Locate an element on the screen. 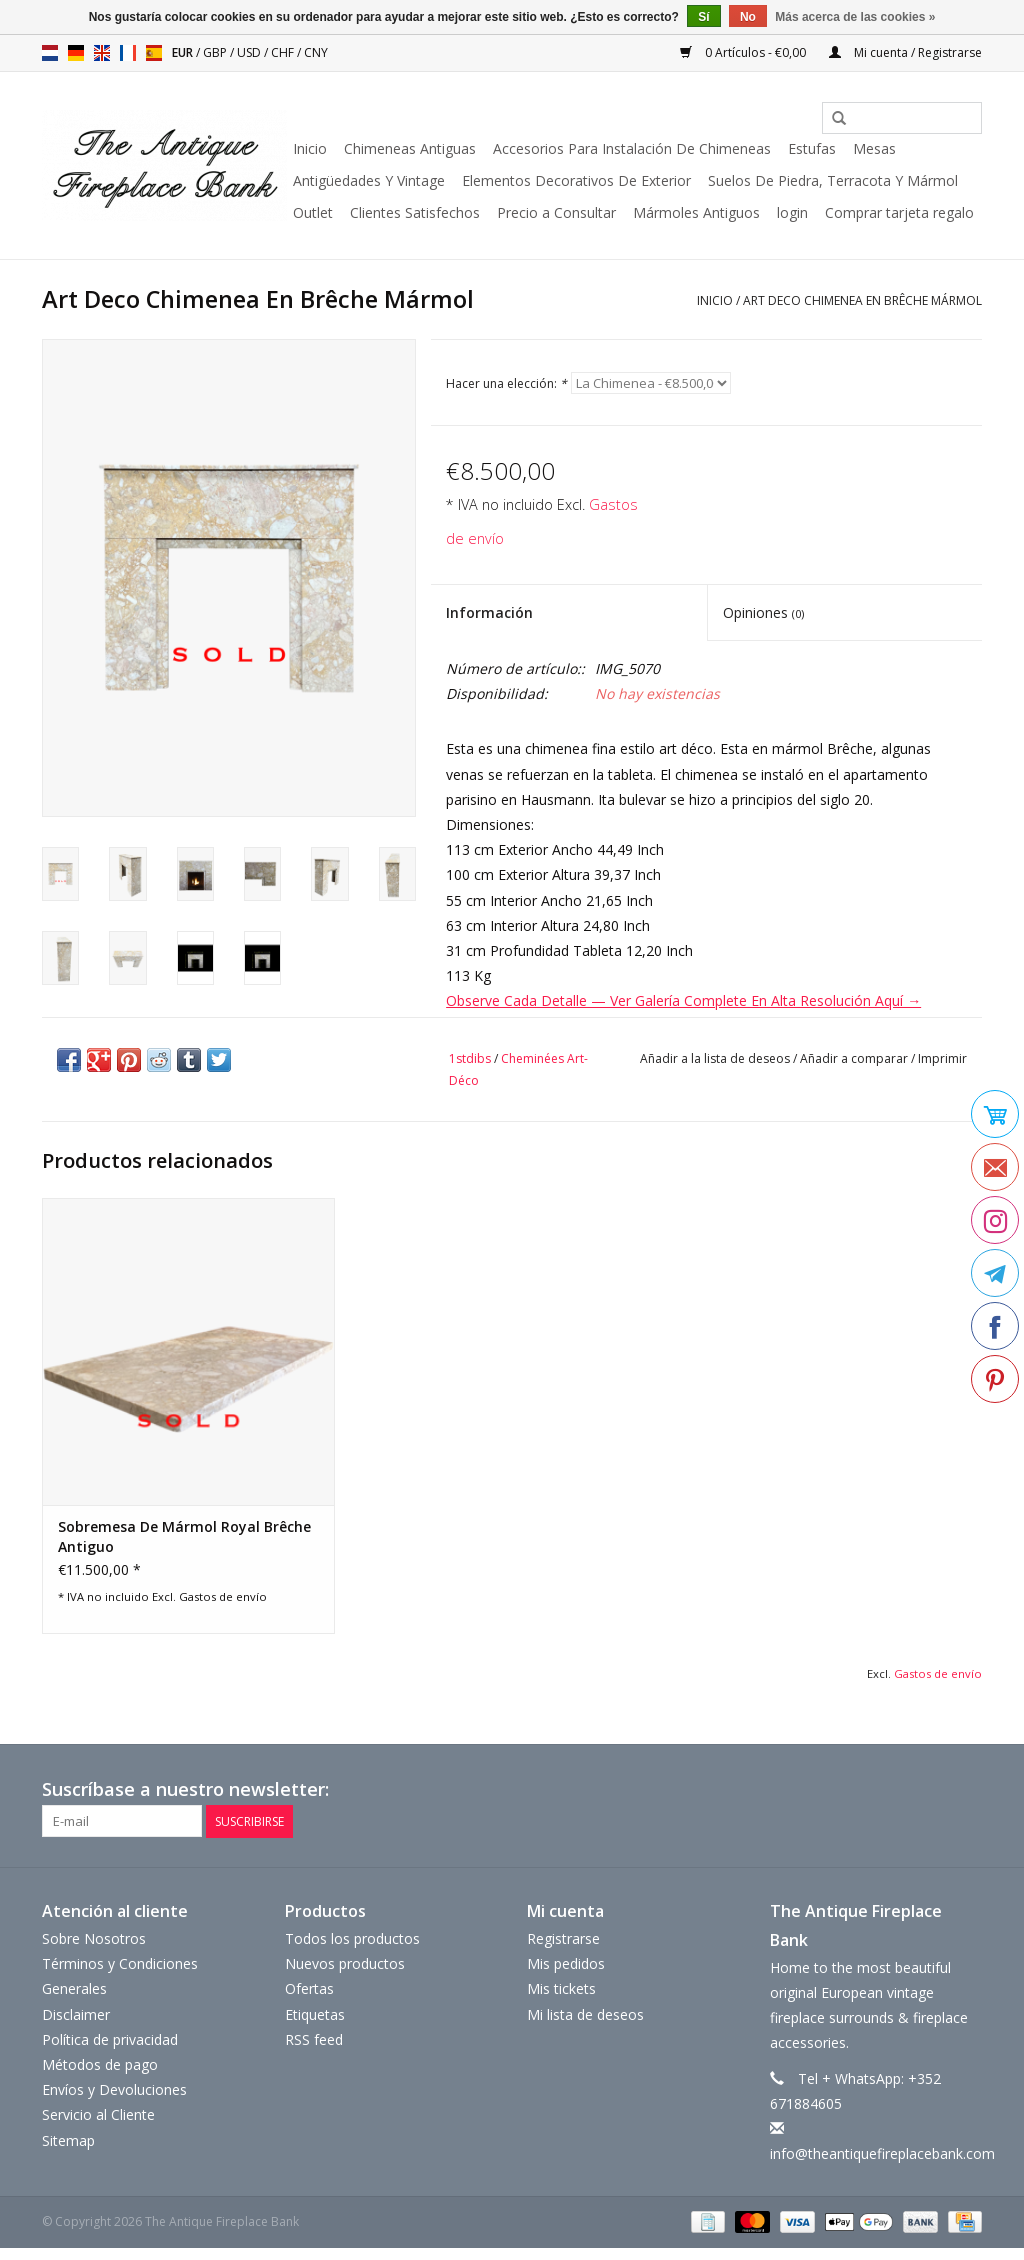 This screenshot has width=1024, height=2260. Métodos de pago is located at coordinates (100, 2064).